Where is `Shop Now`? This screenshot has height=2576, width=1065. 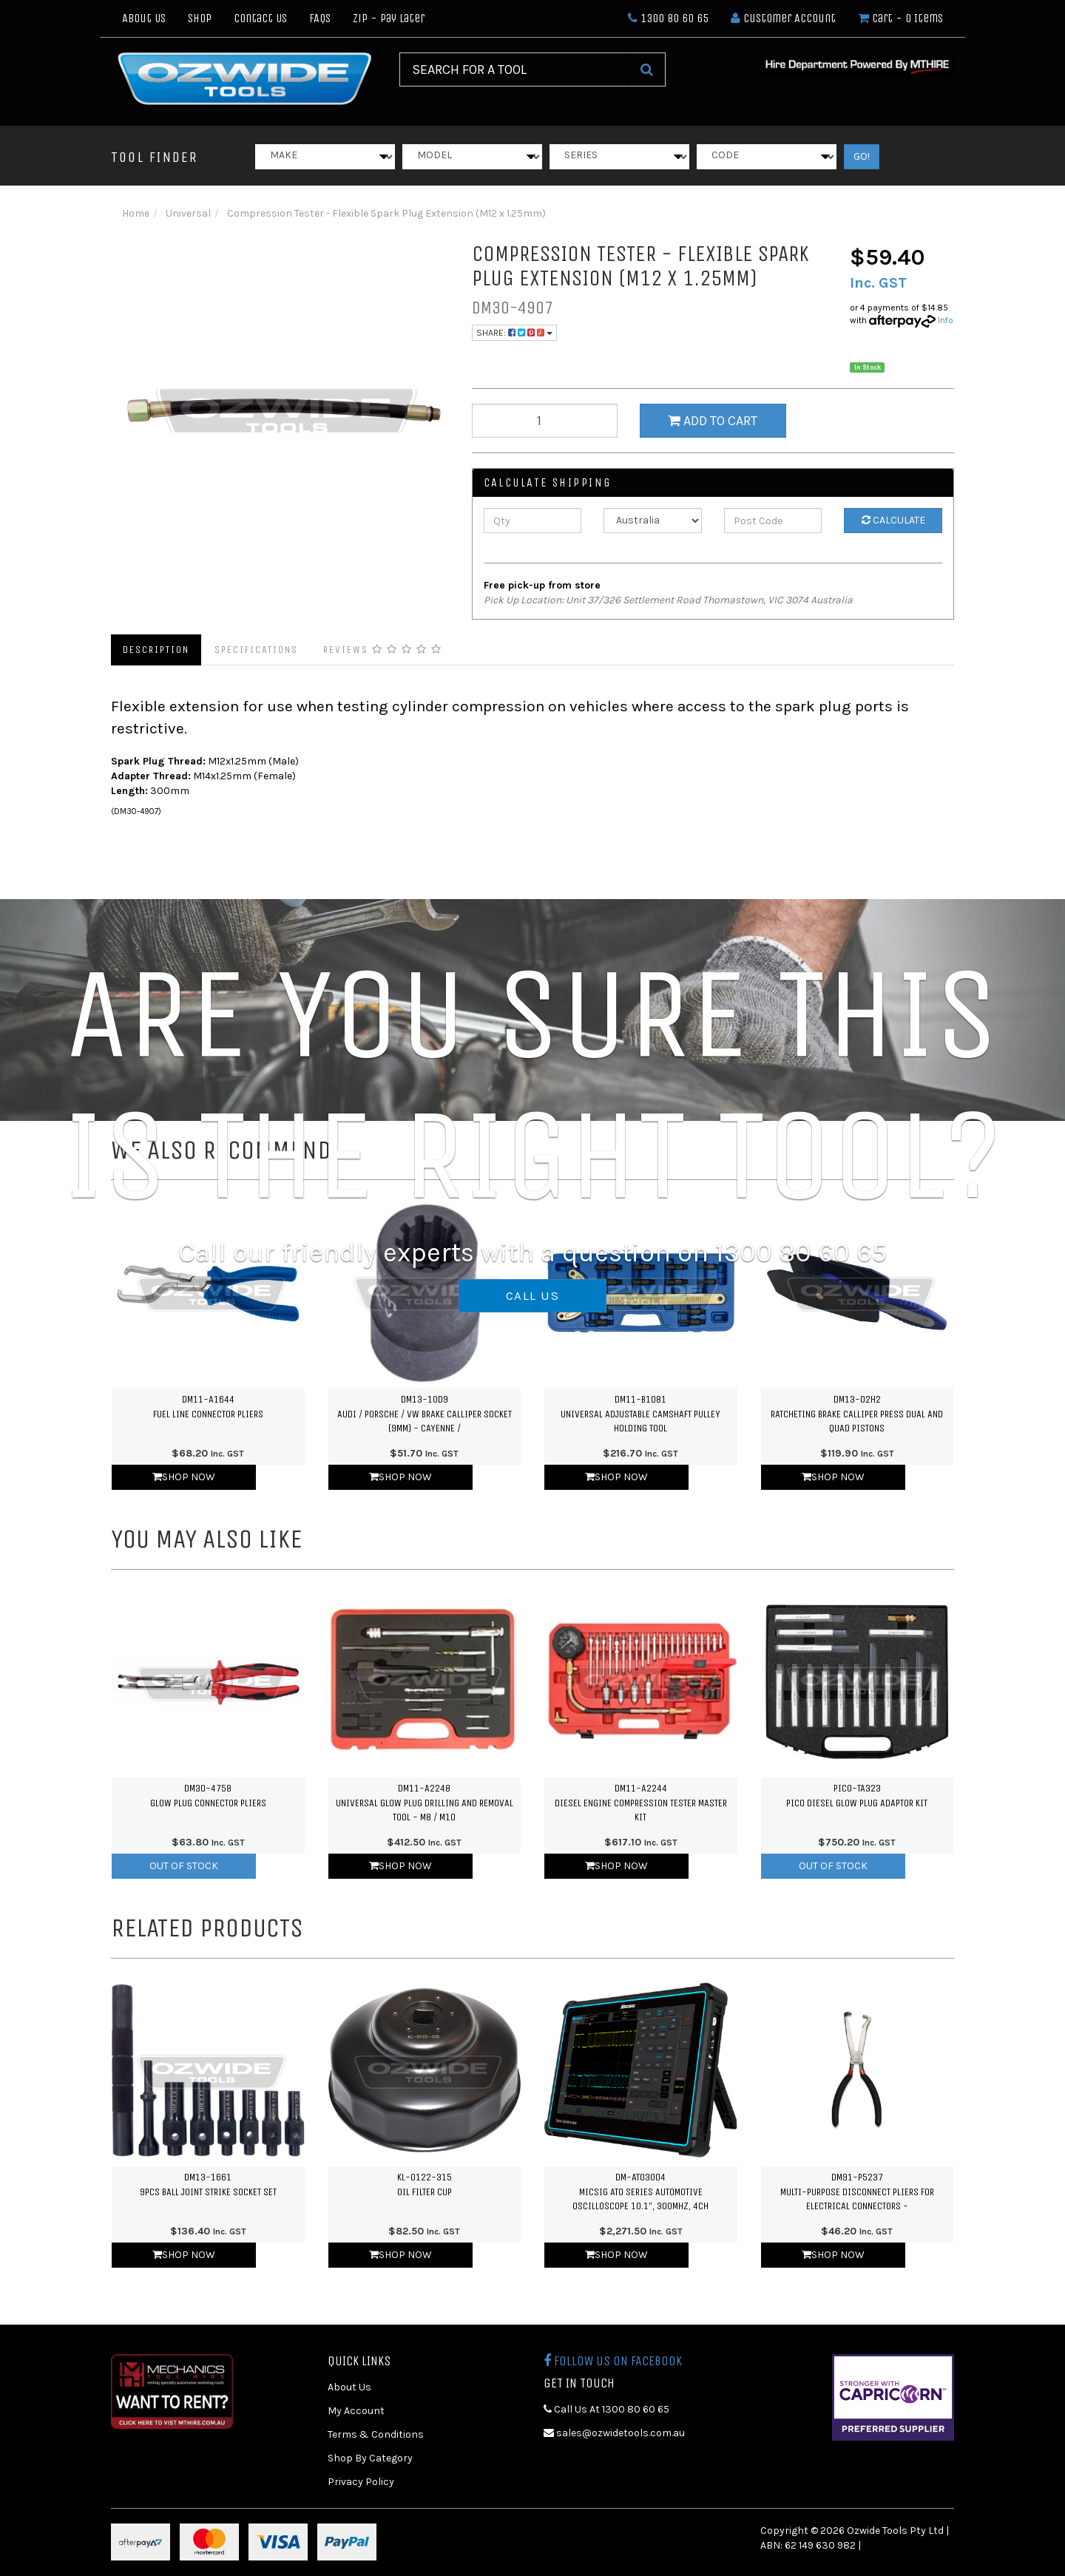 Shop Now is located at coordinates (183, 1477).